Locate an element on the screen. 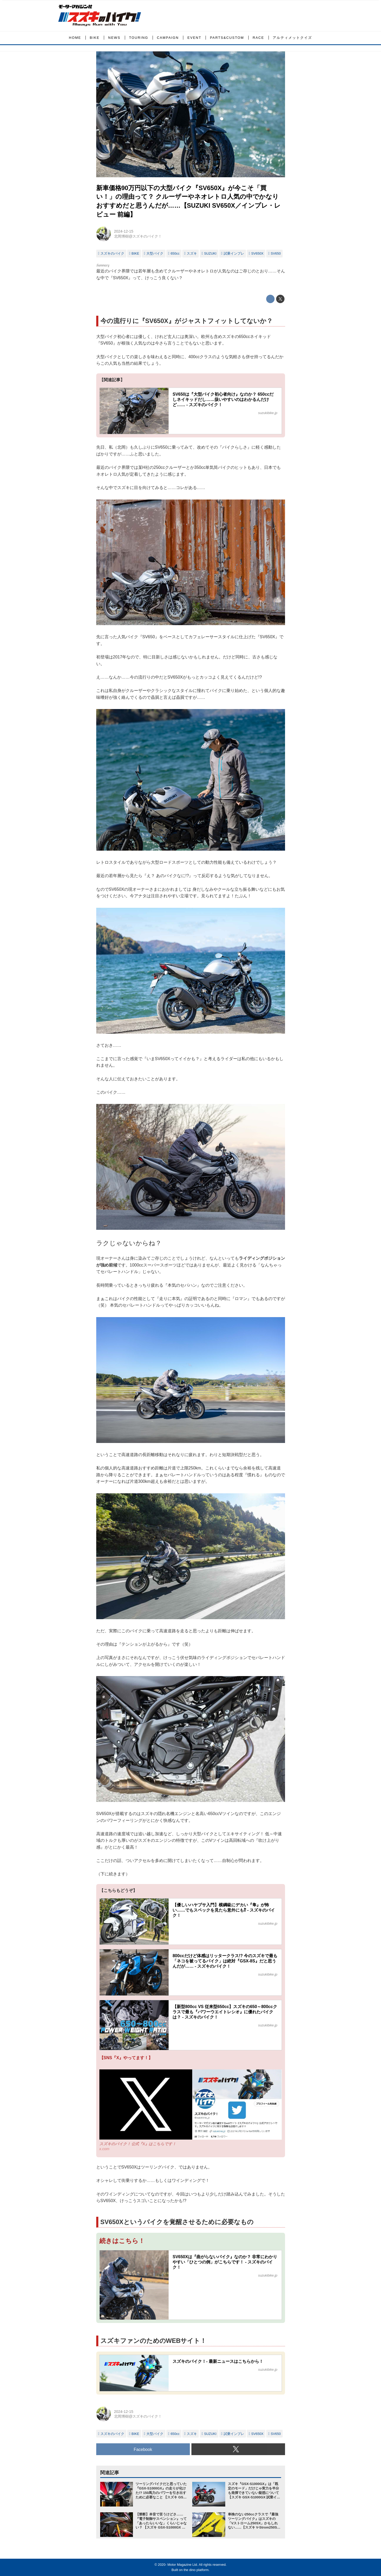  x.com is located at coordinates (104, 2149).